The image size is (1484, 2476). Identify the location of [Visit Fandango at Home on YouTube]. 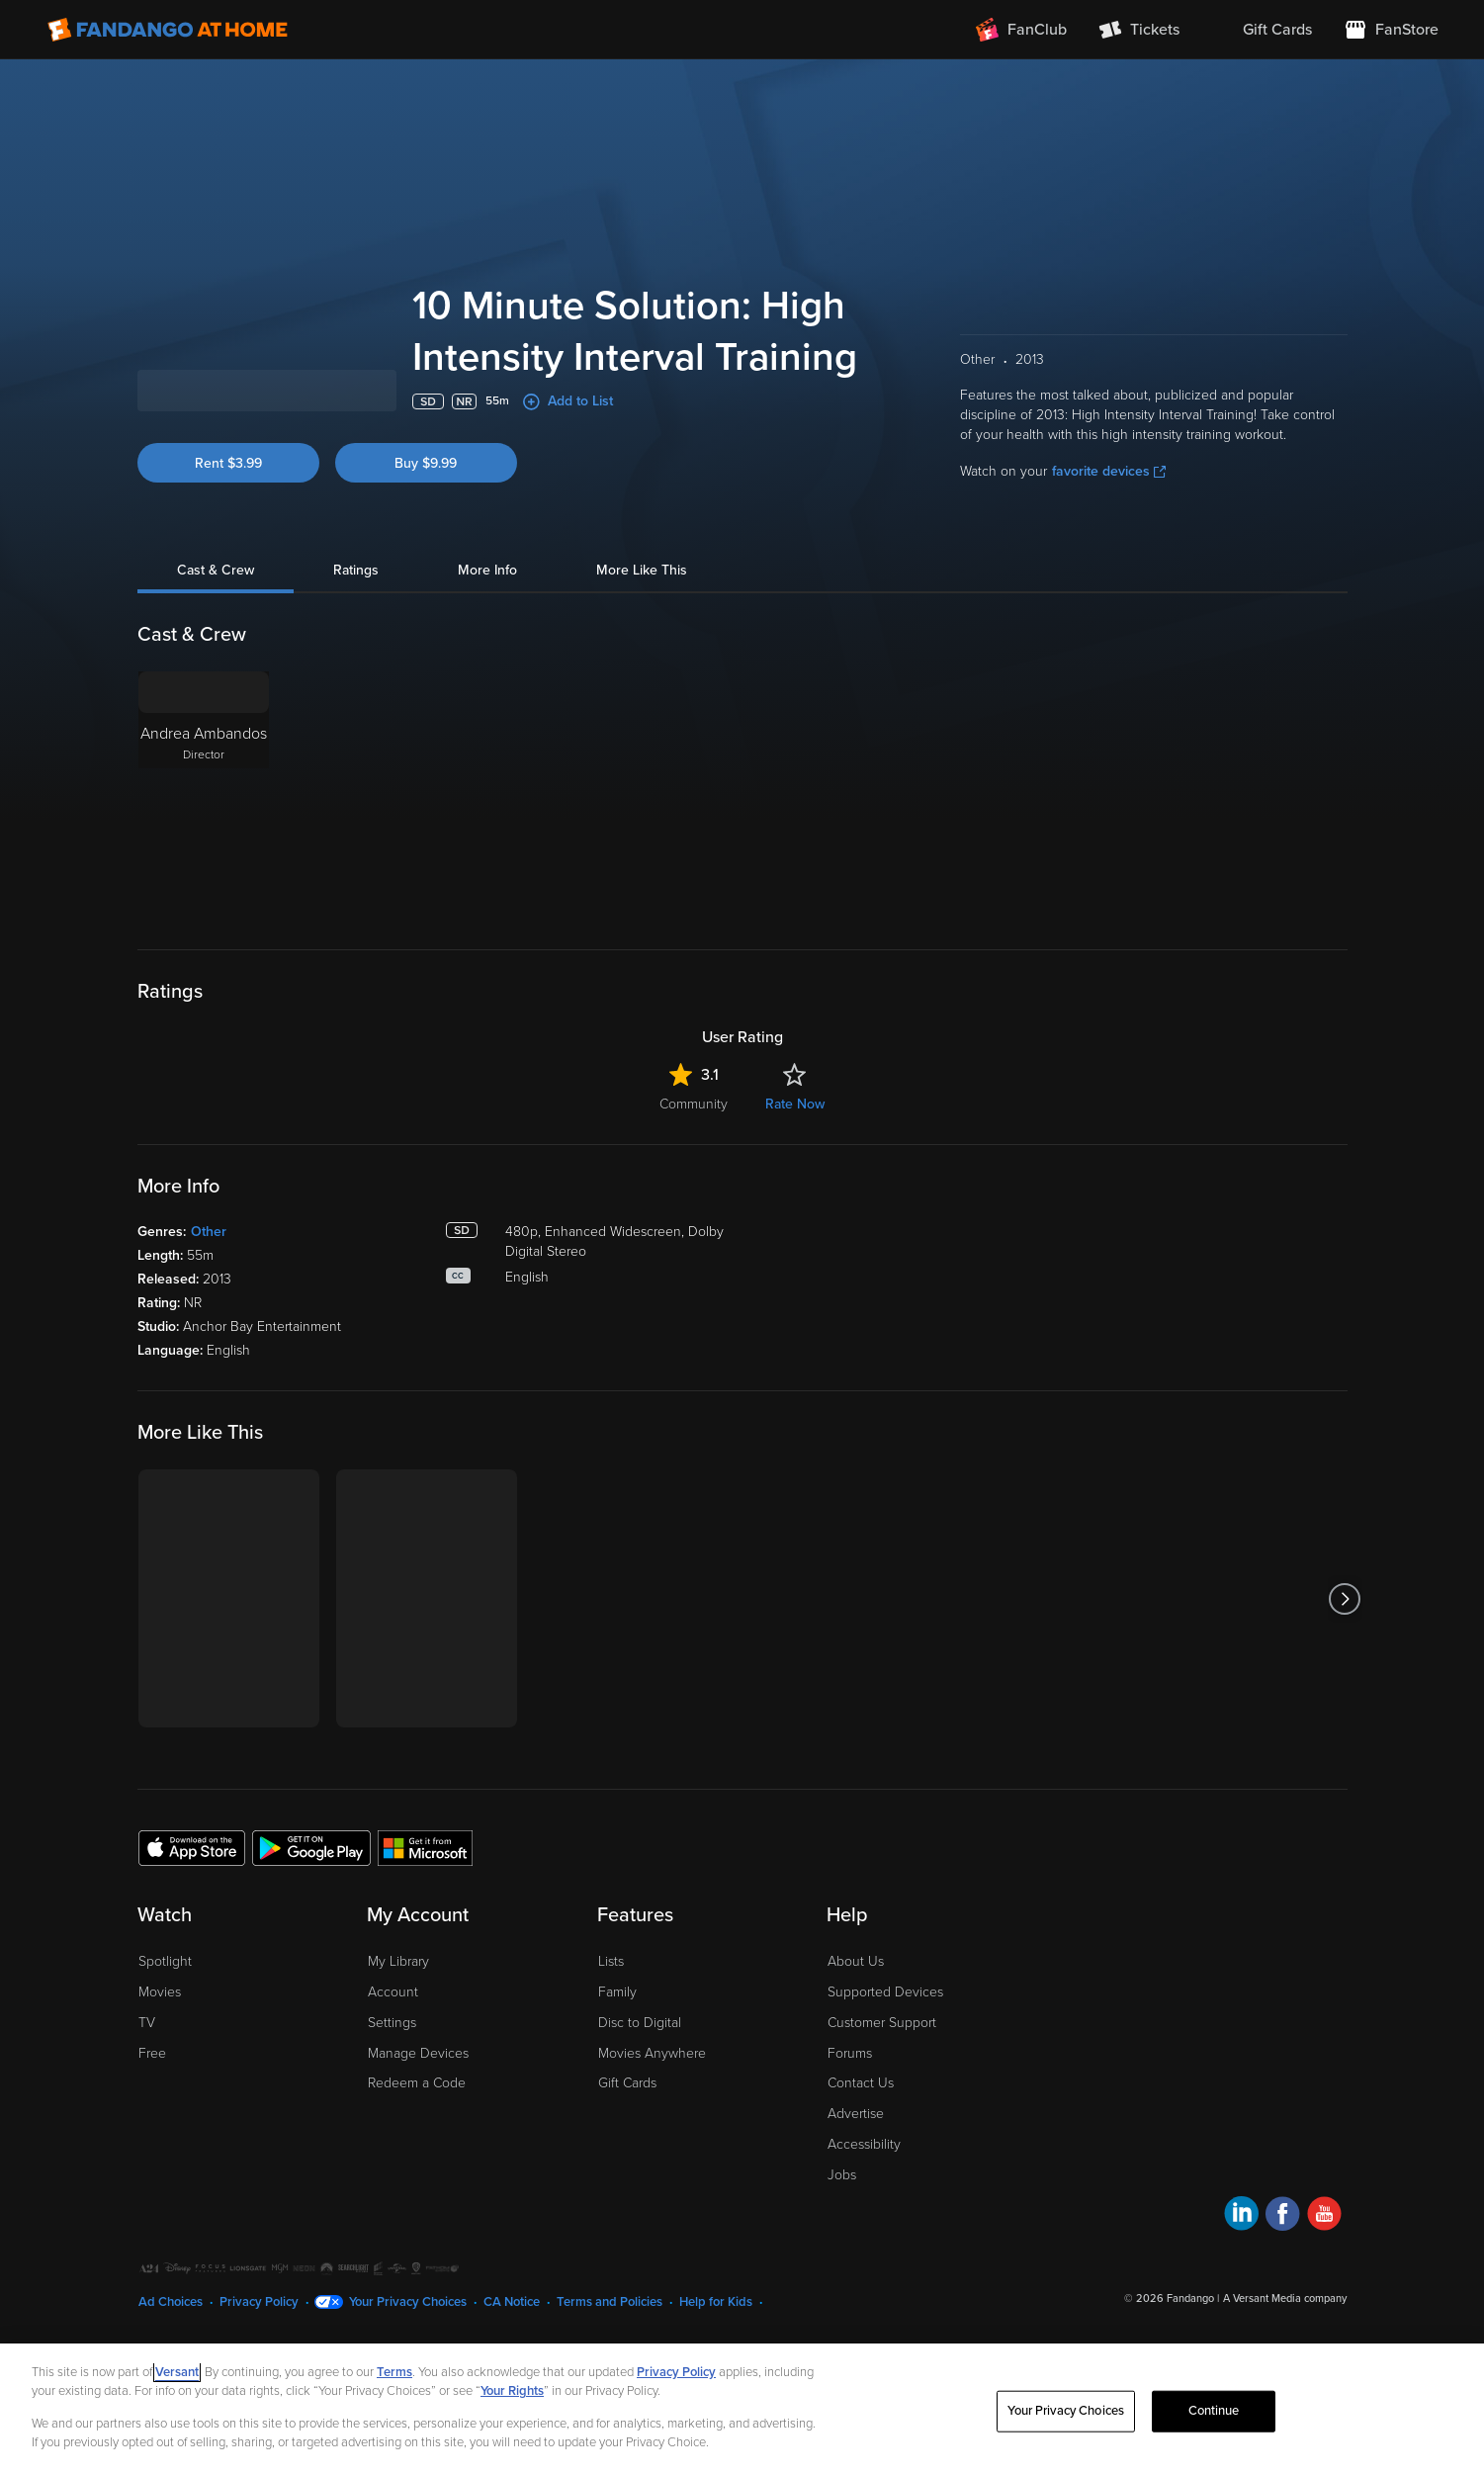
(1324, 2271).